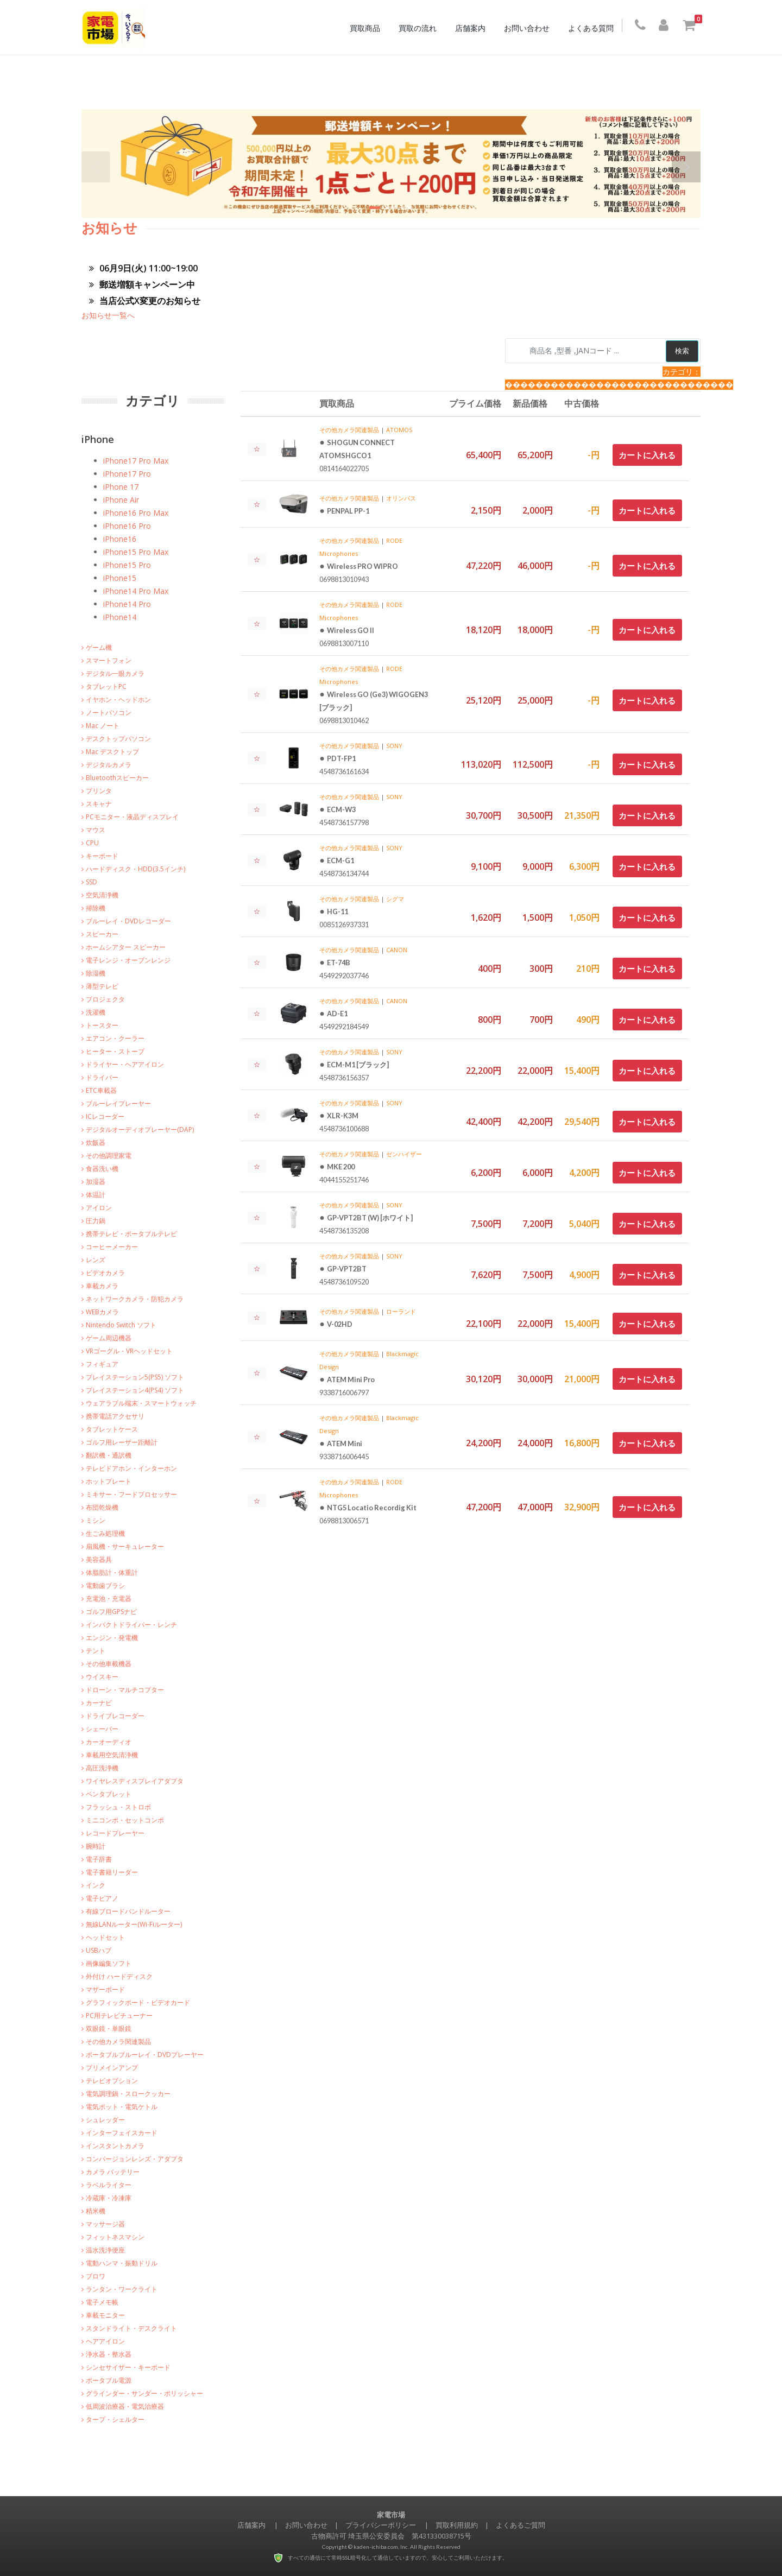  I want to click on iPhone16, so click(119, 539).